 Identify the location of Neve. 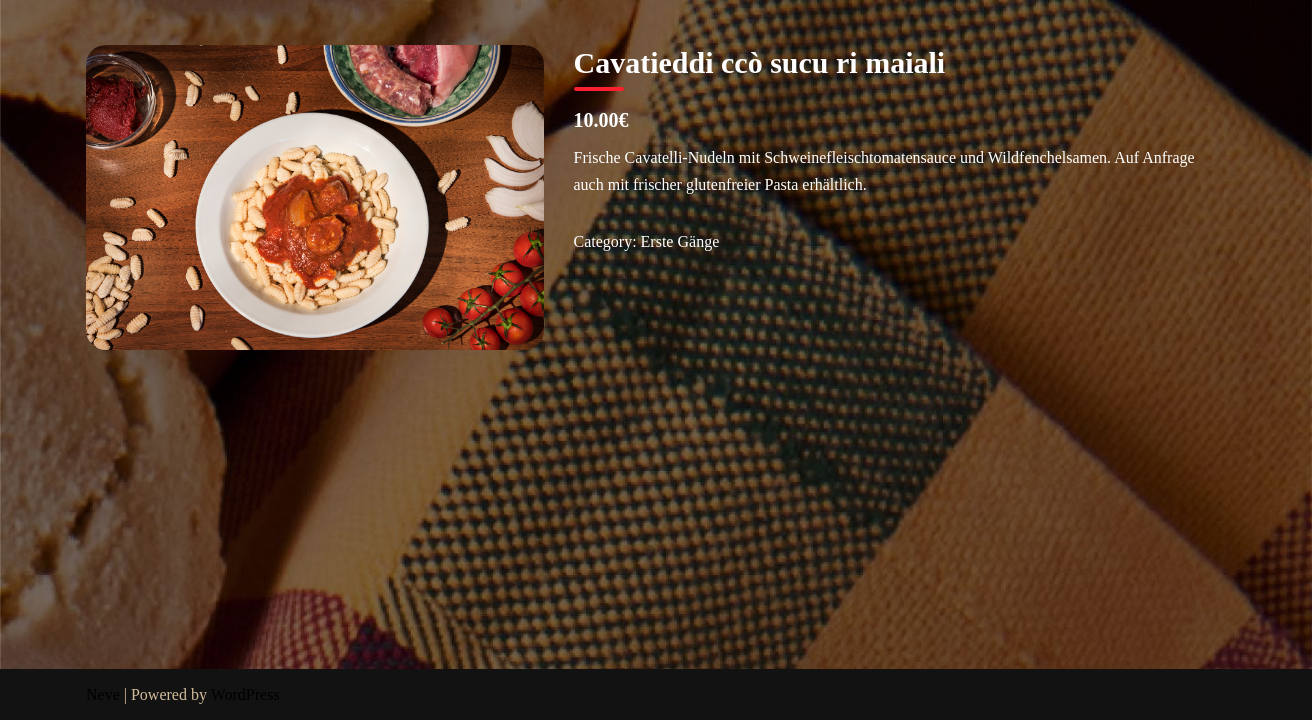
(103, 694).